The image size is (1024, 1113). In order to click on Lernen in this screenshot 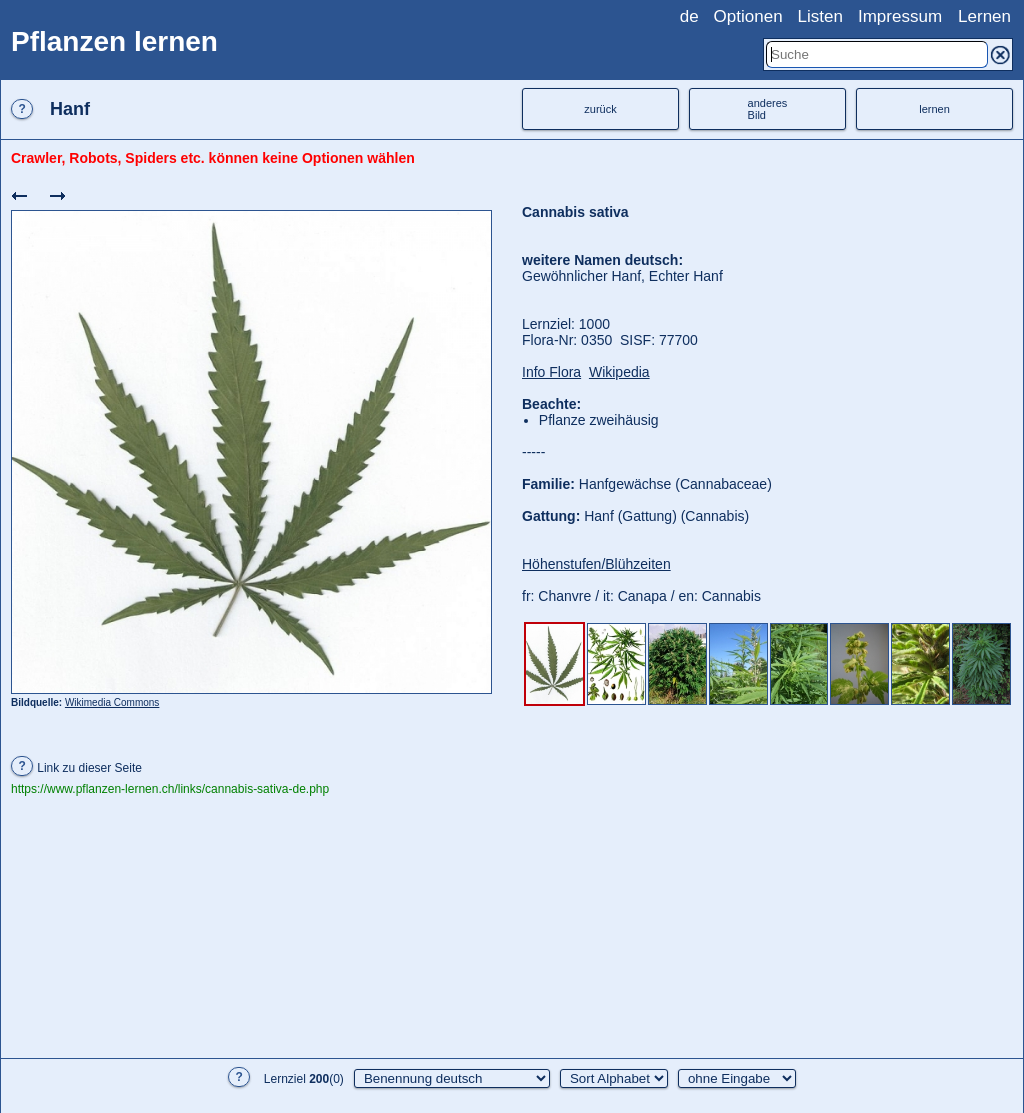, I will do `click(984, 16)`.